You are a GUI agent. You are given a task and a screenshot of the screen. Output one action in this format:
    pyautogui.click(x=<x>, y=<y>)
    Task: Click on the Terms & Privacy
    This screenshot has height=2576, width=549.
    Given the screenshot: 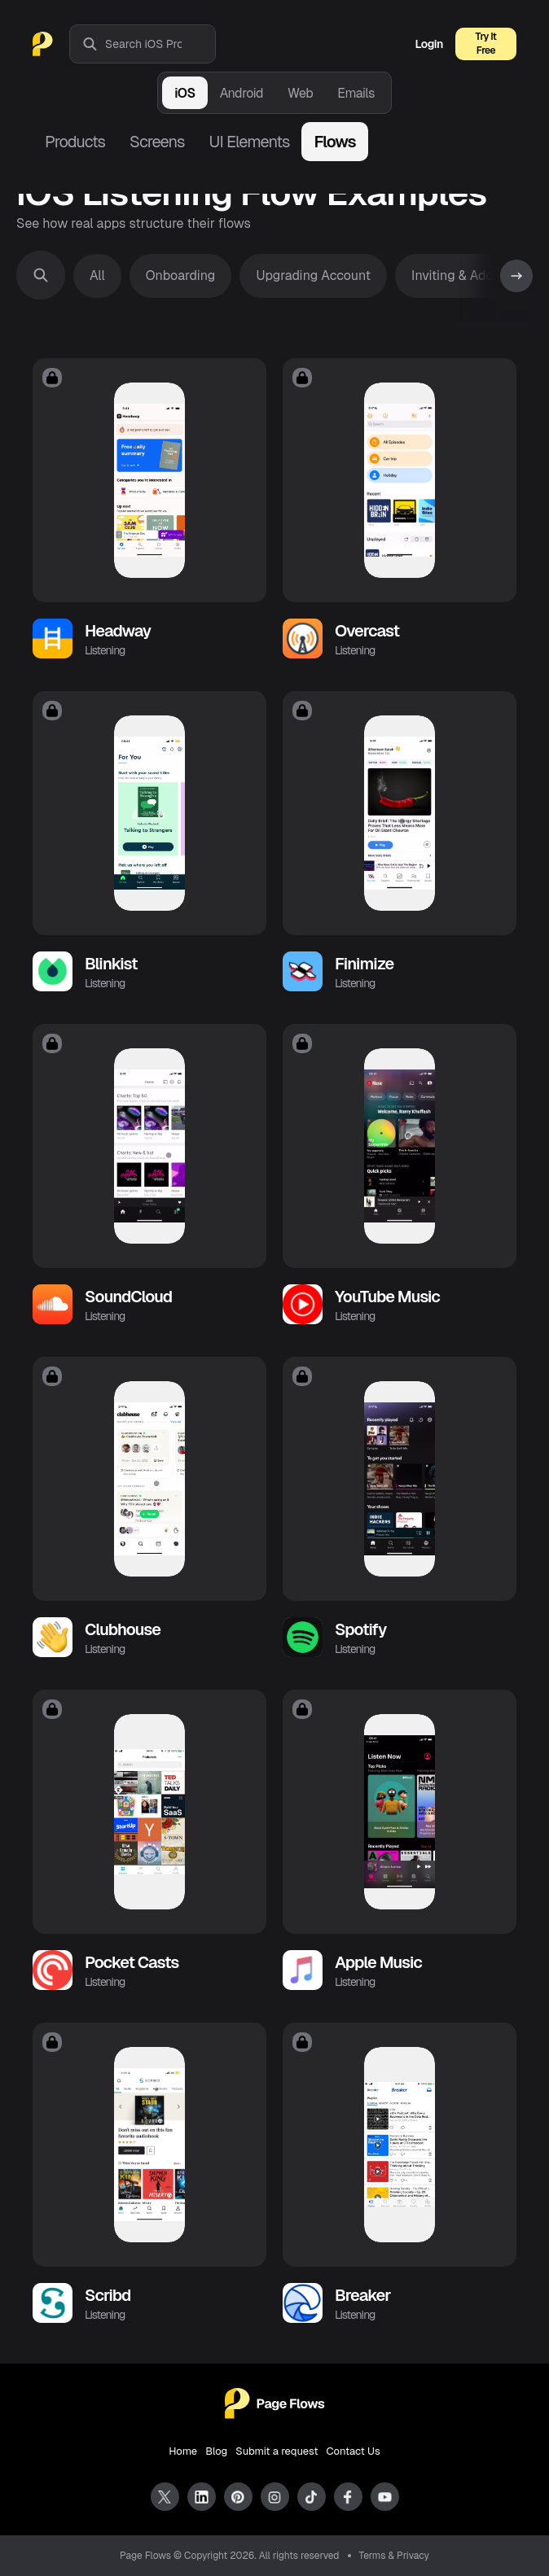 What is the action you would take?
    pyautogui.click(x=394, y=2555)
    